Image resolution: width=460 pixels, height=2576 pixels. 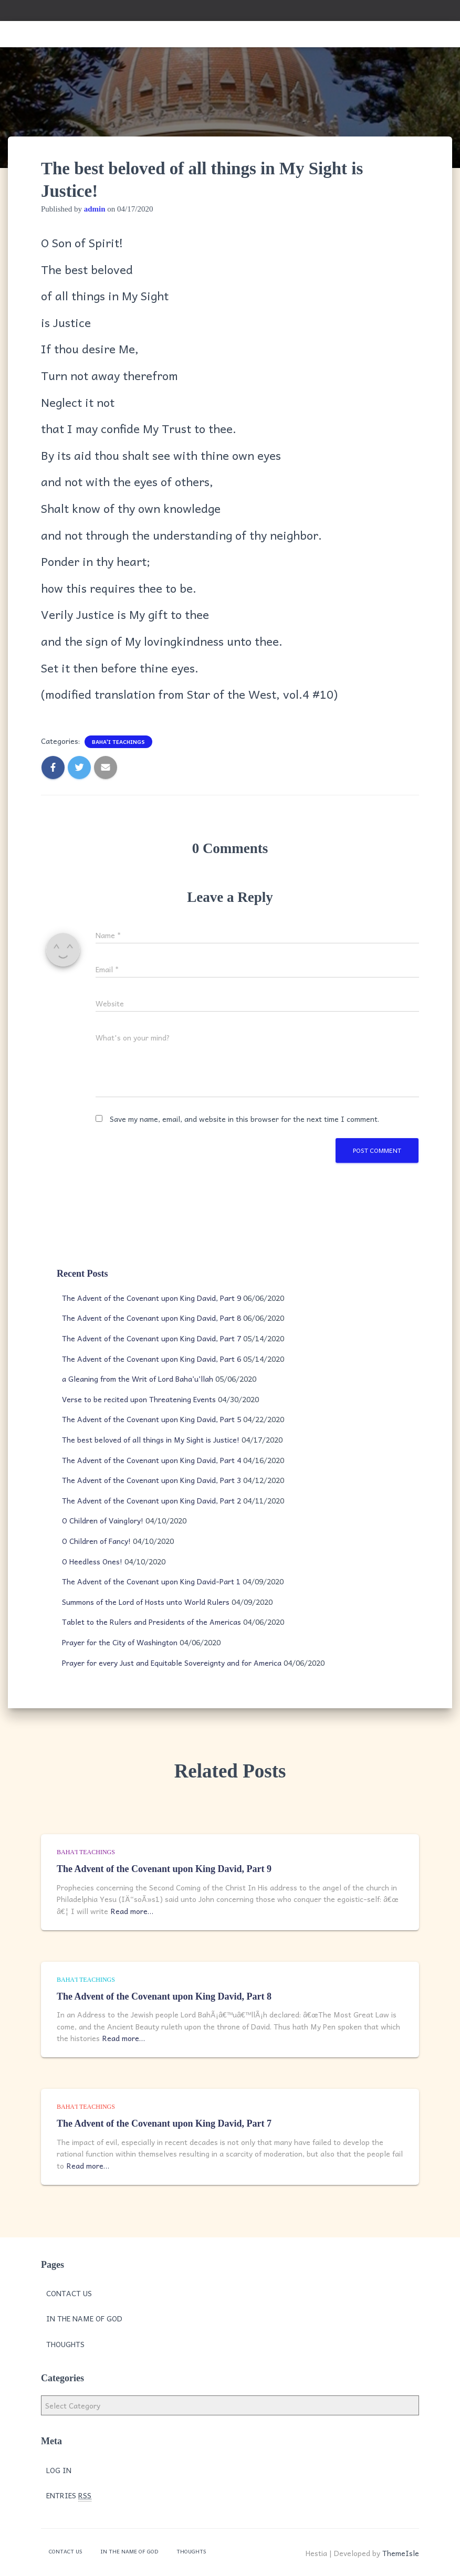 What do you see at coordinates (151, 1500) in the screenshot?
I see `The Advent of the Covenant upon King David, Part 2` at bounding box center [151, 1500].